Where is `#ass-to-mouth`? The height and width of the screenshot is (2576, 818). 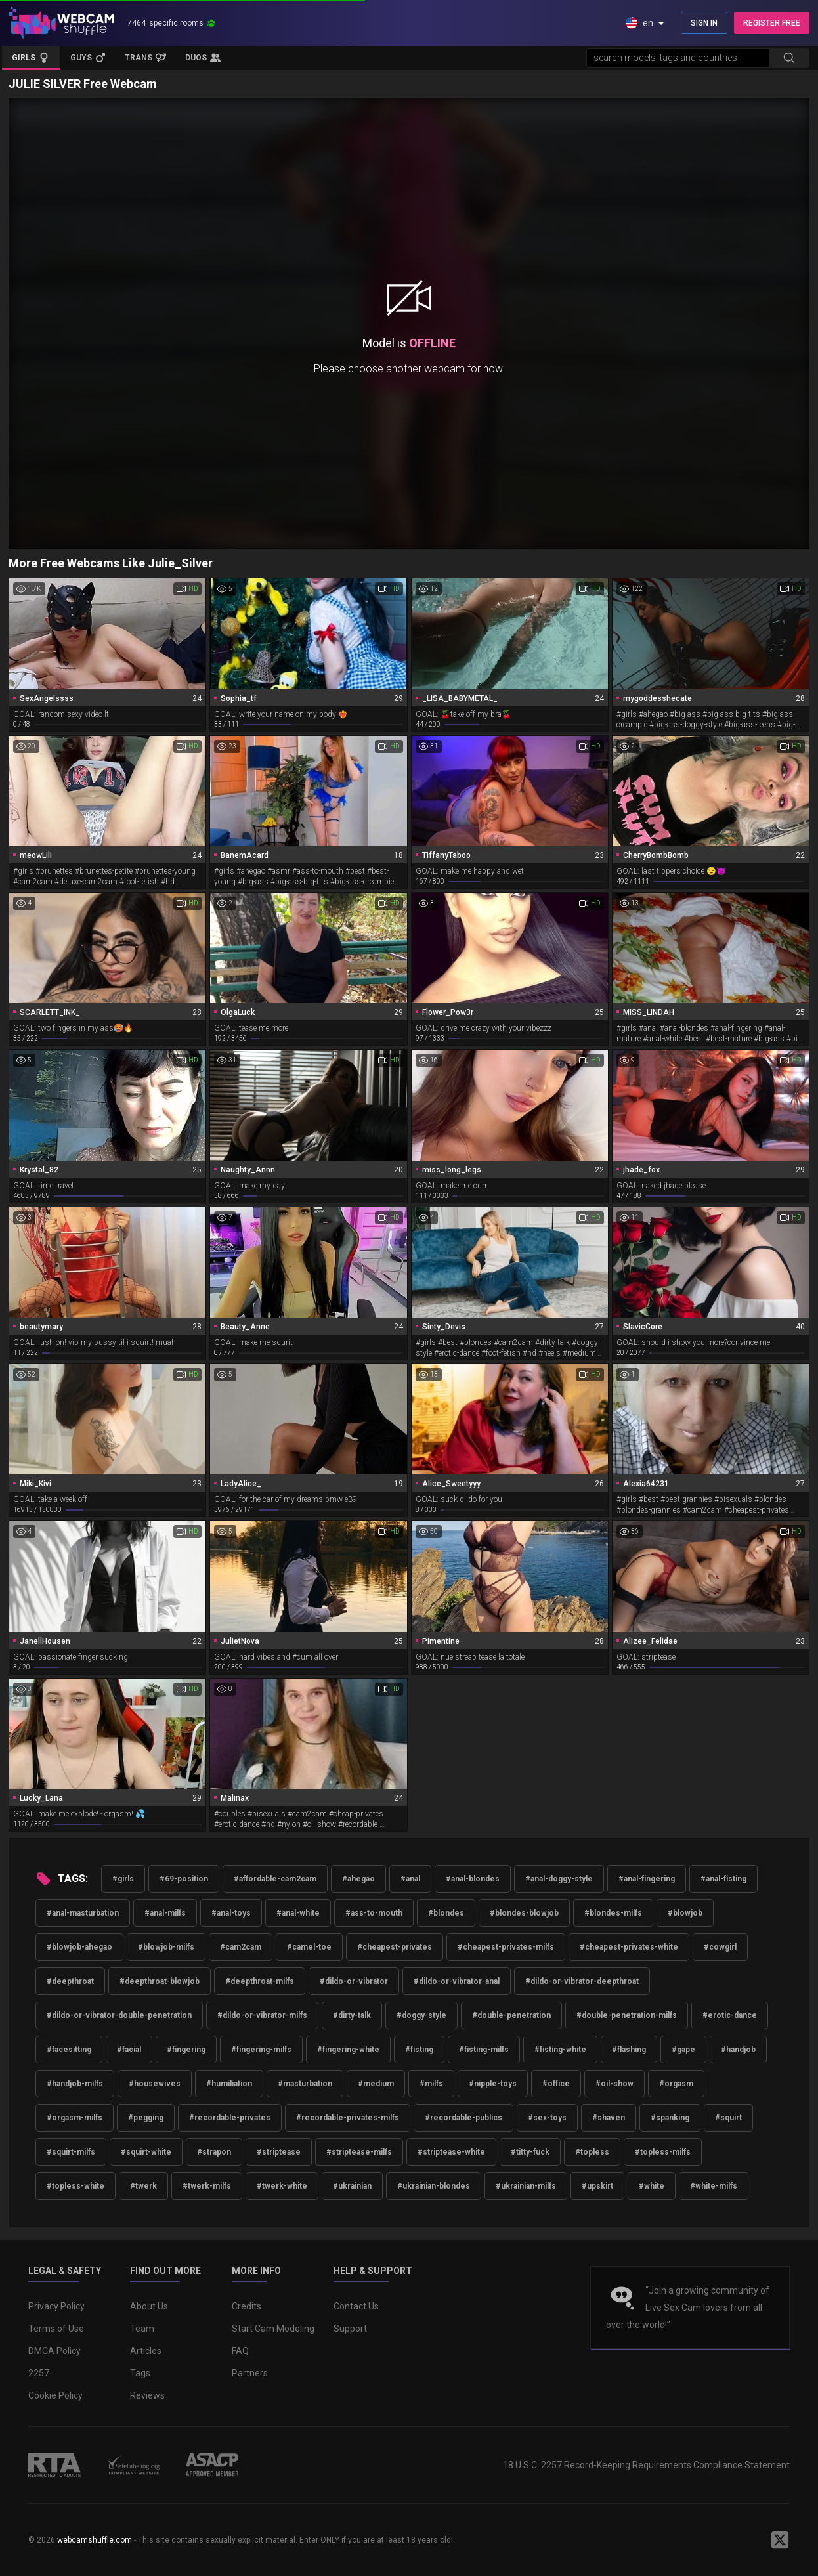
#ass-to-mouth is located at coordinates (373, 1913).